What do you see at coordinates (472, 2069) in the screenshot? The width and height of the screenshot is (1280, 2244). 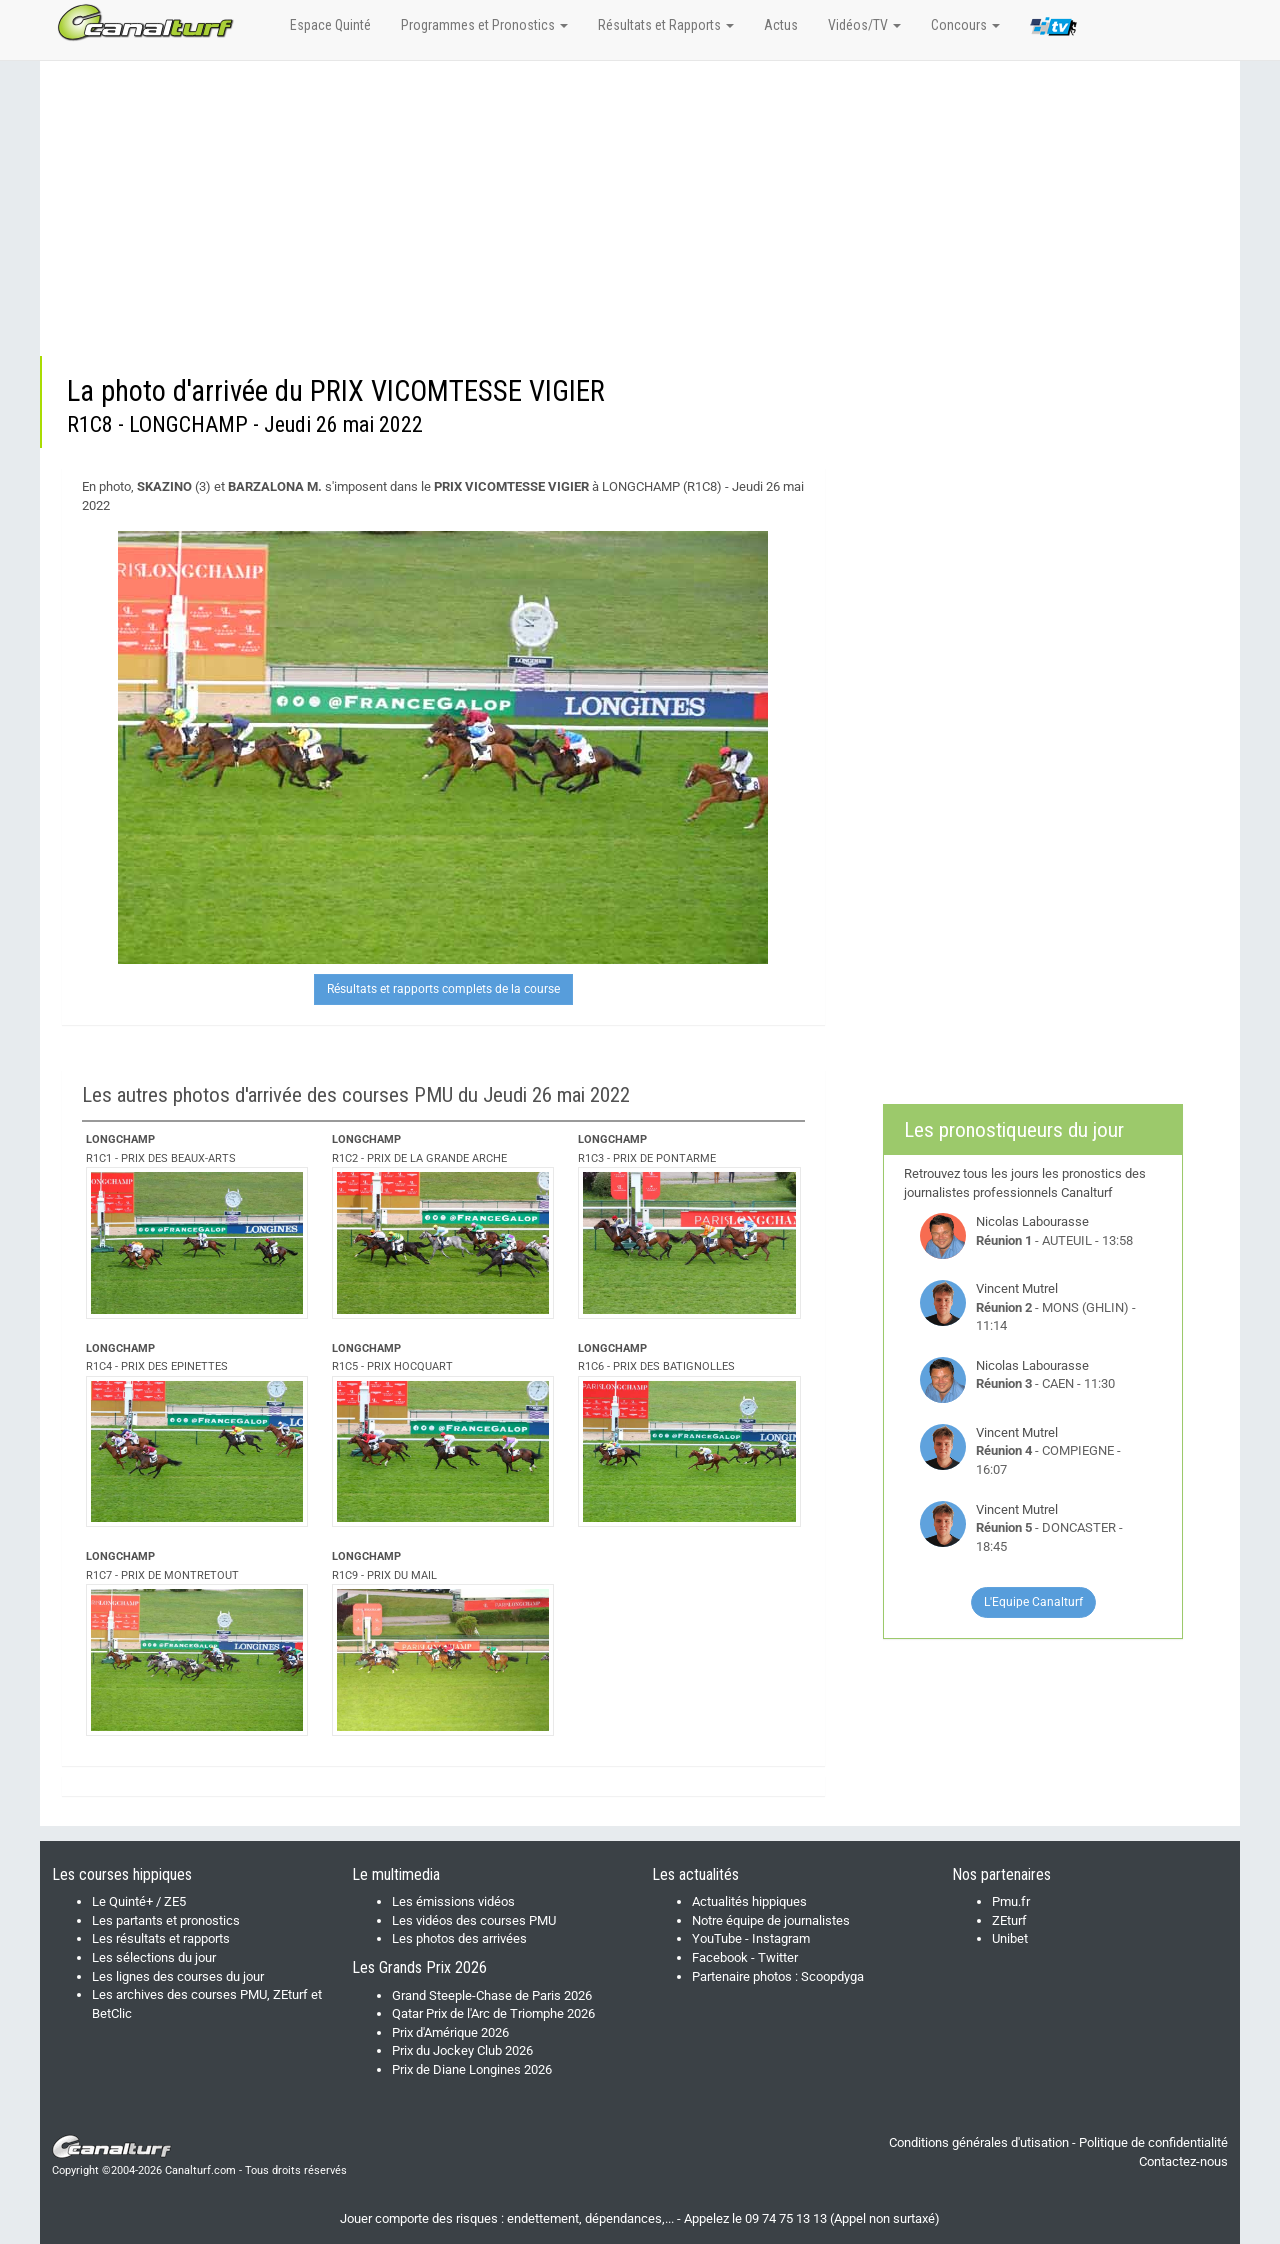 I see `Prix de Diane Longines 2026` at bounding box center [472, 2069].